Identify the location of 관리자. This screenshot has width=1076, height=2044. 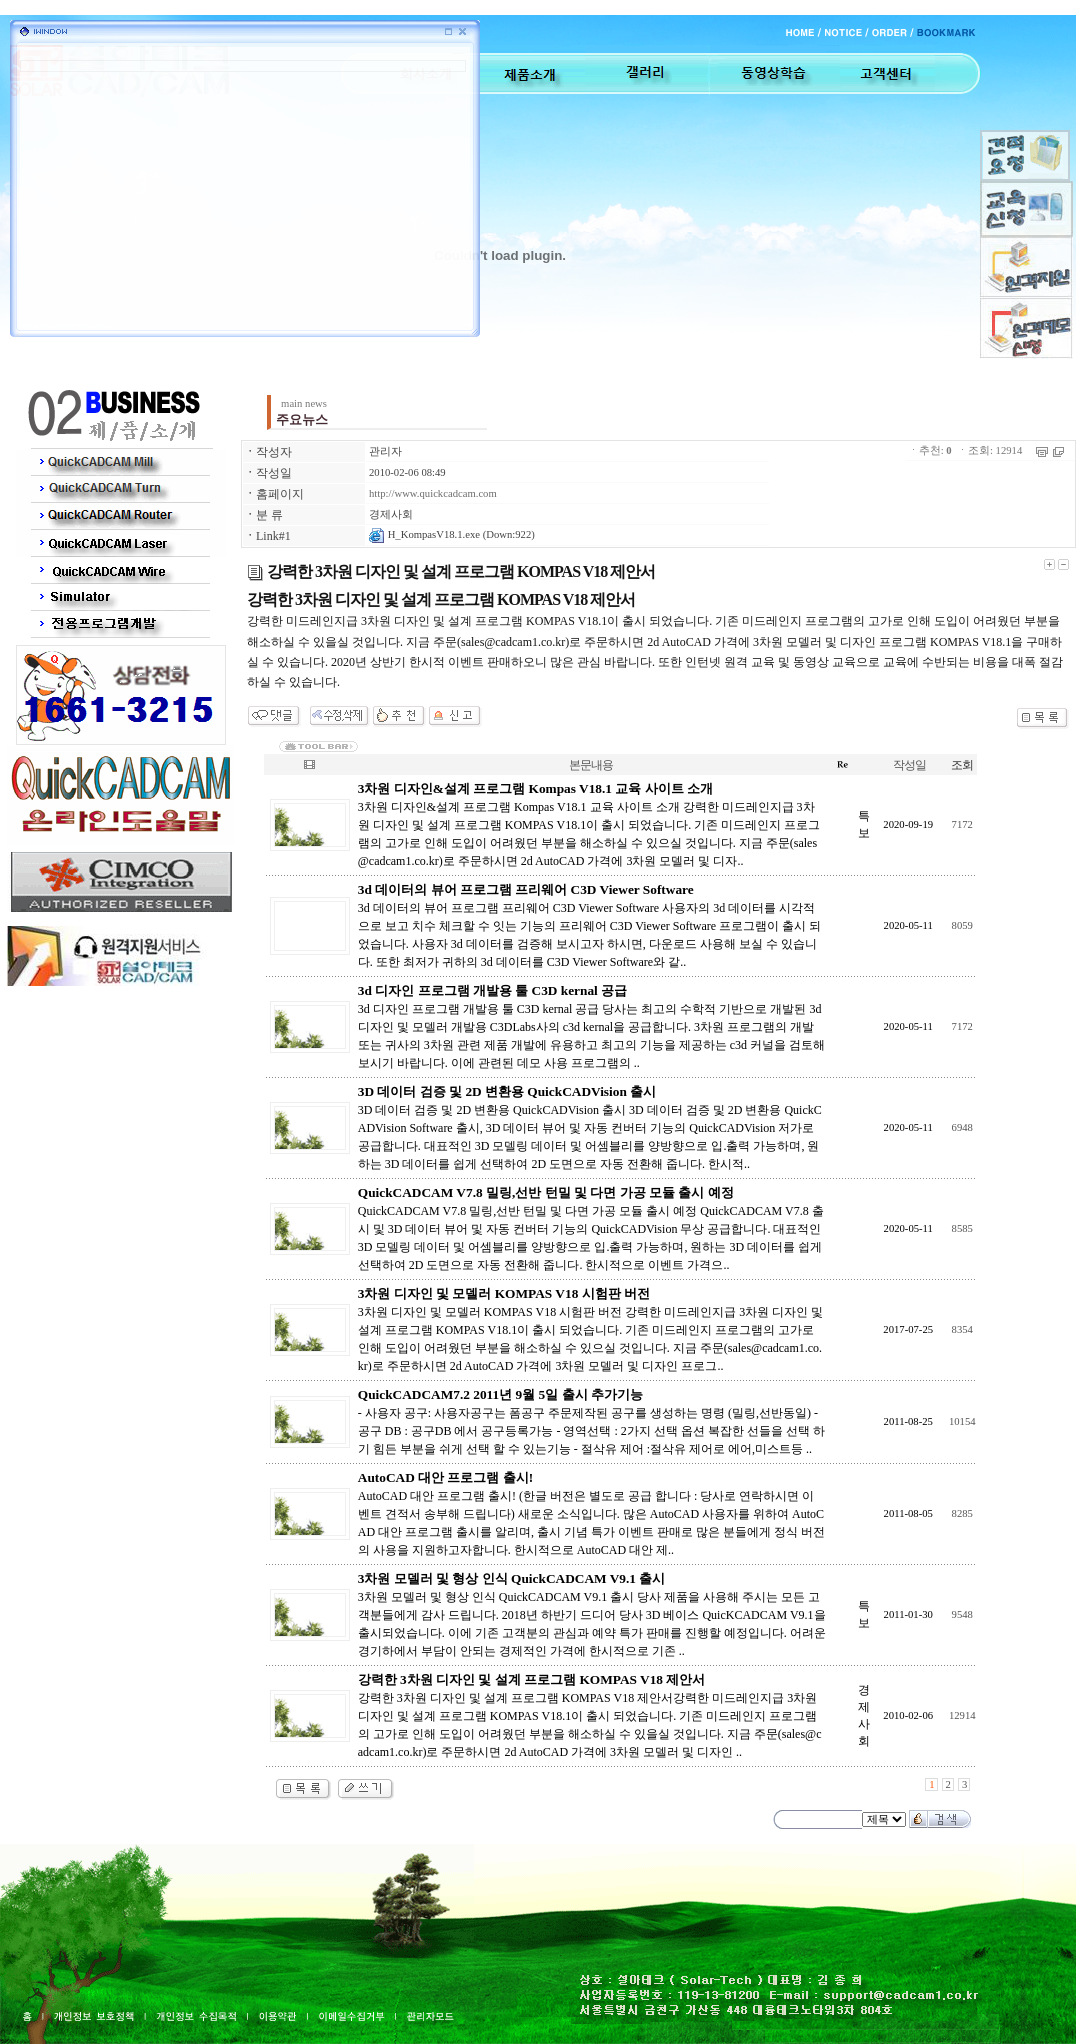
(385, 451).